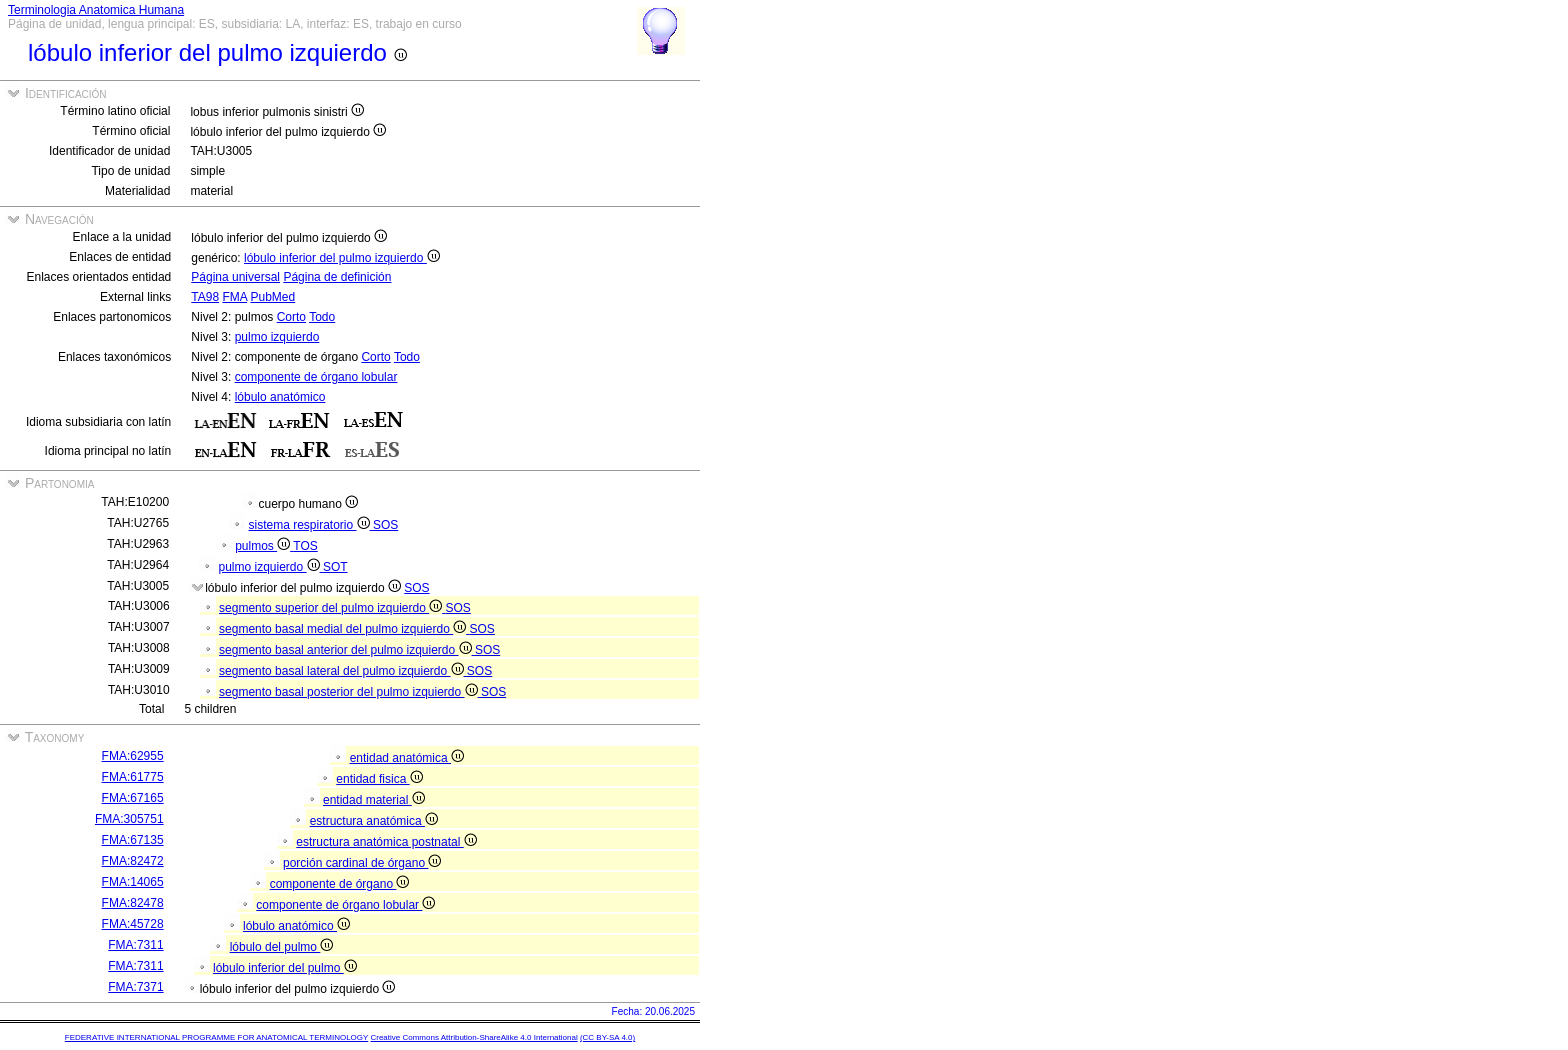 The image size is (1568, 1050). I want to click on FMA:67165, so click(133, 798).